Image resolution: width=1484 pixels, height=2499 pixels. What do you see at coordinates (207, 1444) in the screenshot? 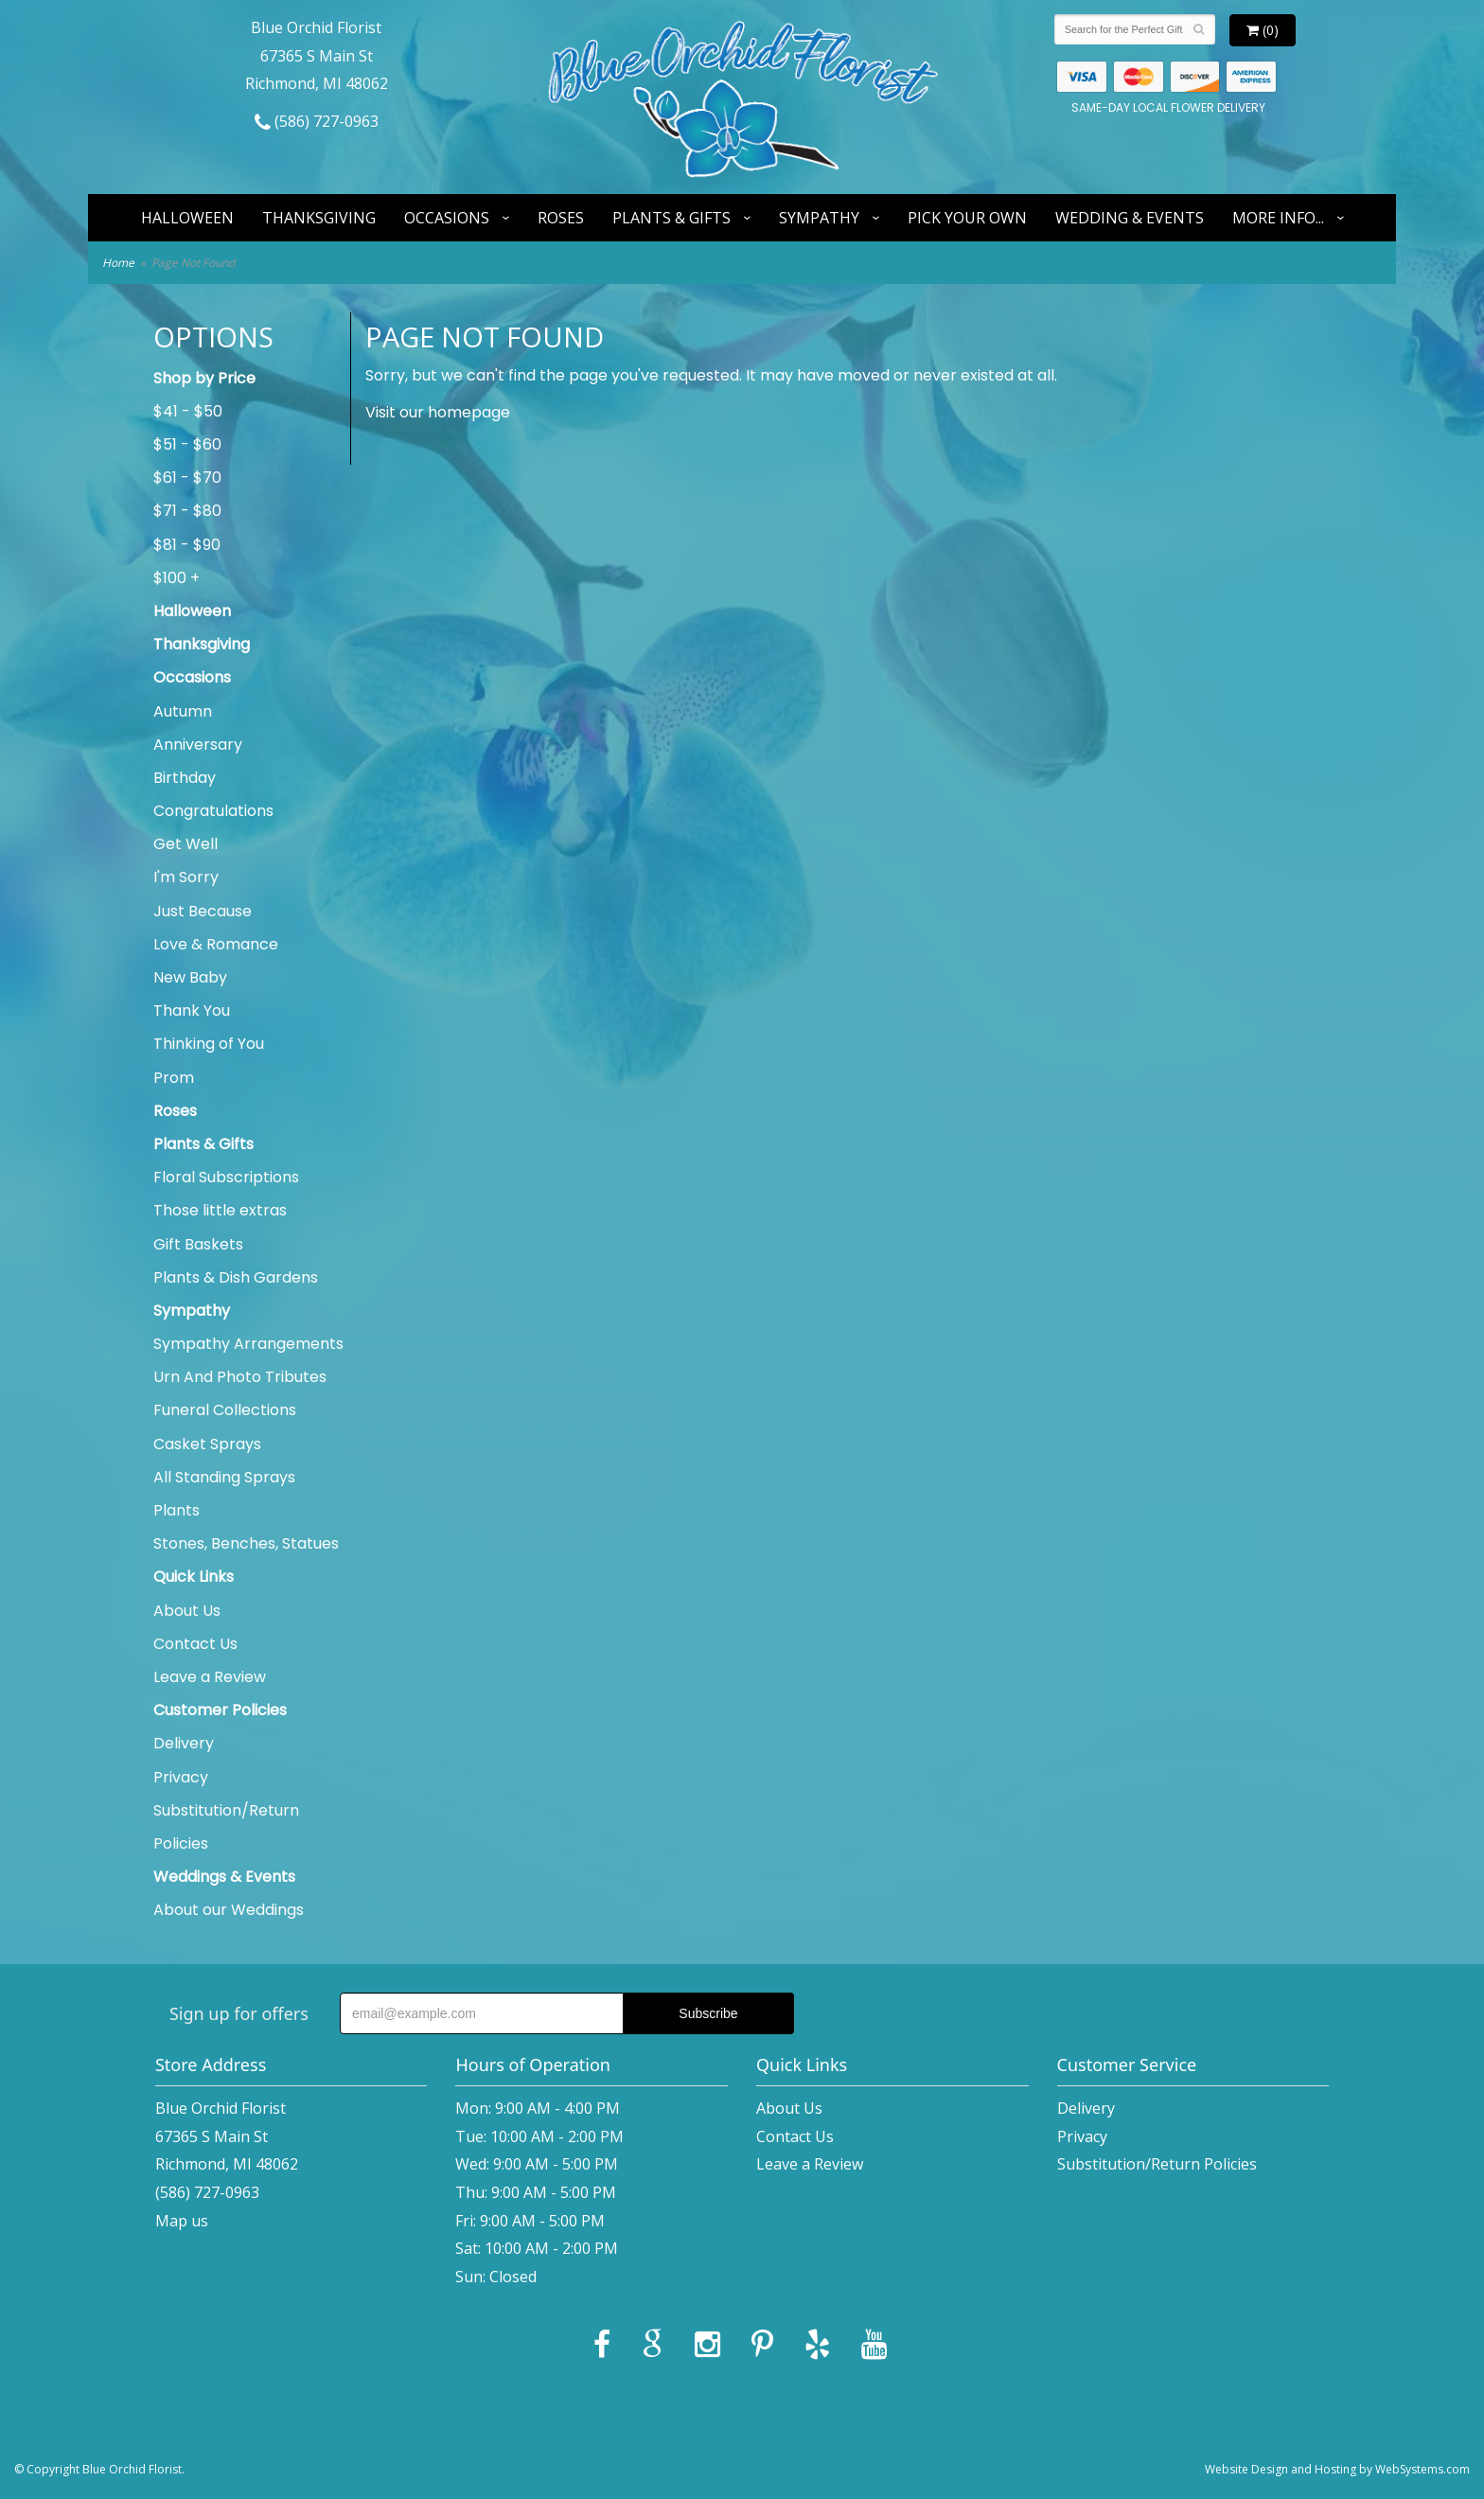
I see `Casket Sprays` at bounding box center [207, 1444].